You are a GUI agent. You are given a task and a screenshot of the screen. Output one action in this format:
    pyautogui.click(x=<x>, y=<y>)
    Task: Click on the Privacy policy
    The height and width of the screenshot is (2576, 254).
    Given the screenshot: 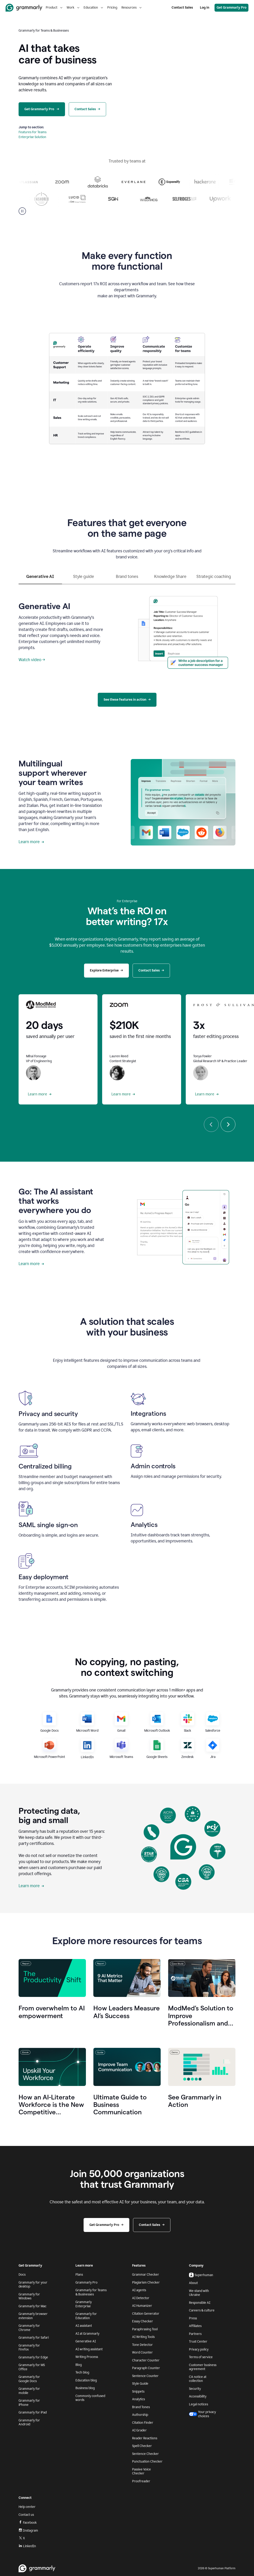 What is the action you would take?
    pyautogui.click(x=198, y=2349)
    